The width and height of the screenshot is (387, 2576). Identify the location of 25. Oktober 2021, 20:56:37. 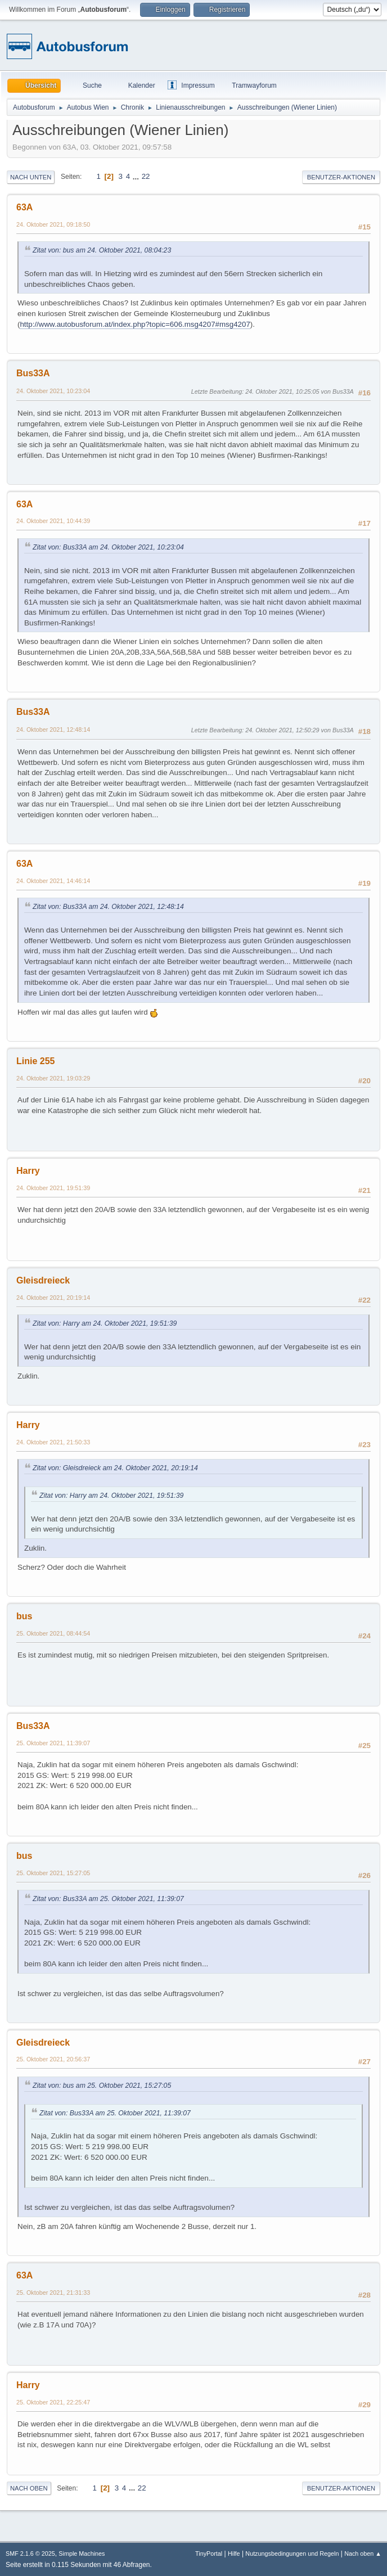
(53, 2059).